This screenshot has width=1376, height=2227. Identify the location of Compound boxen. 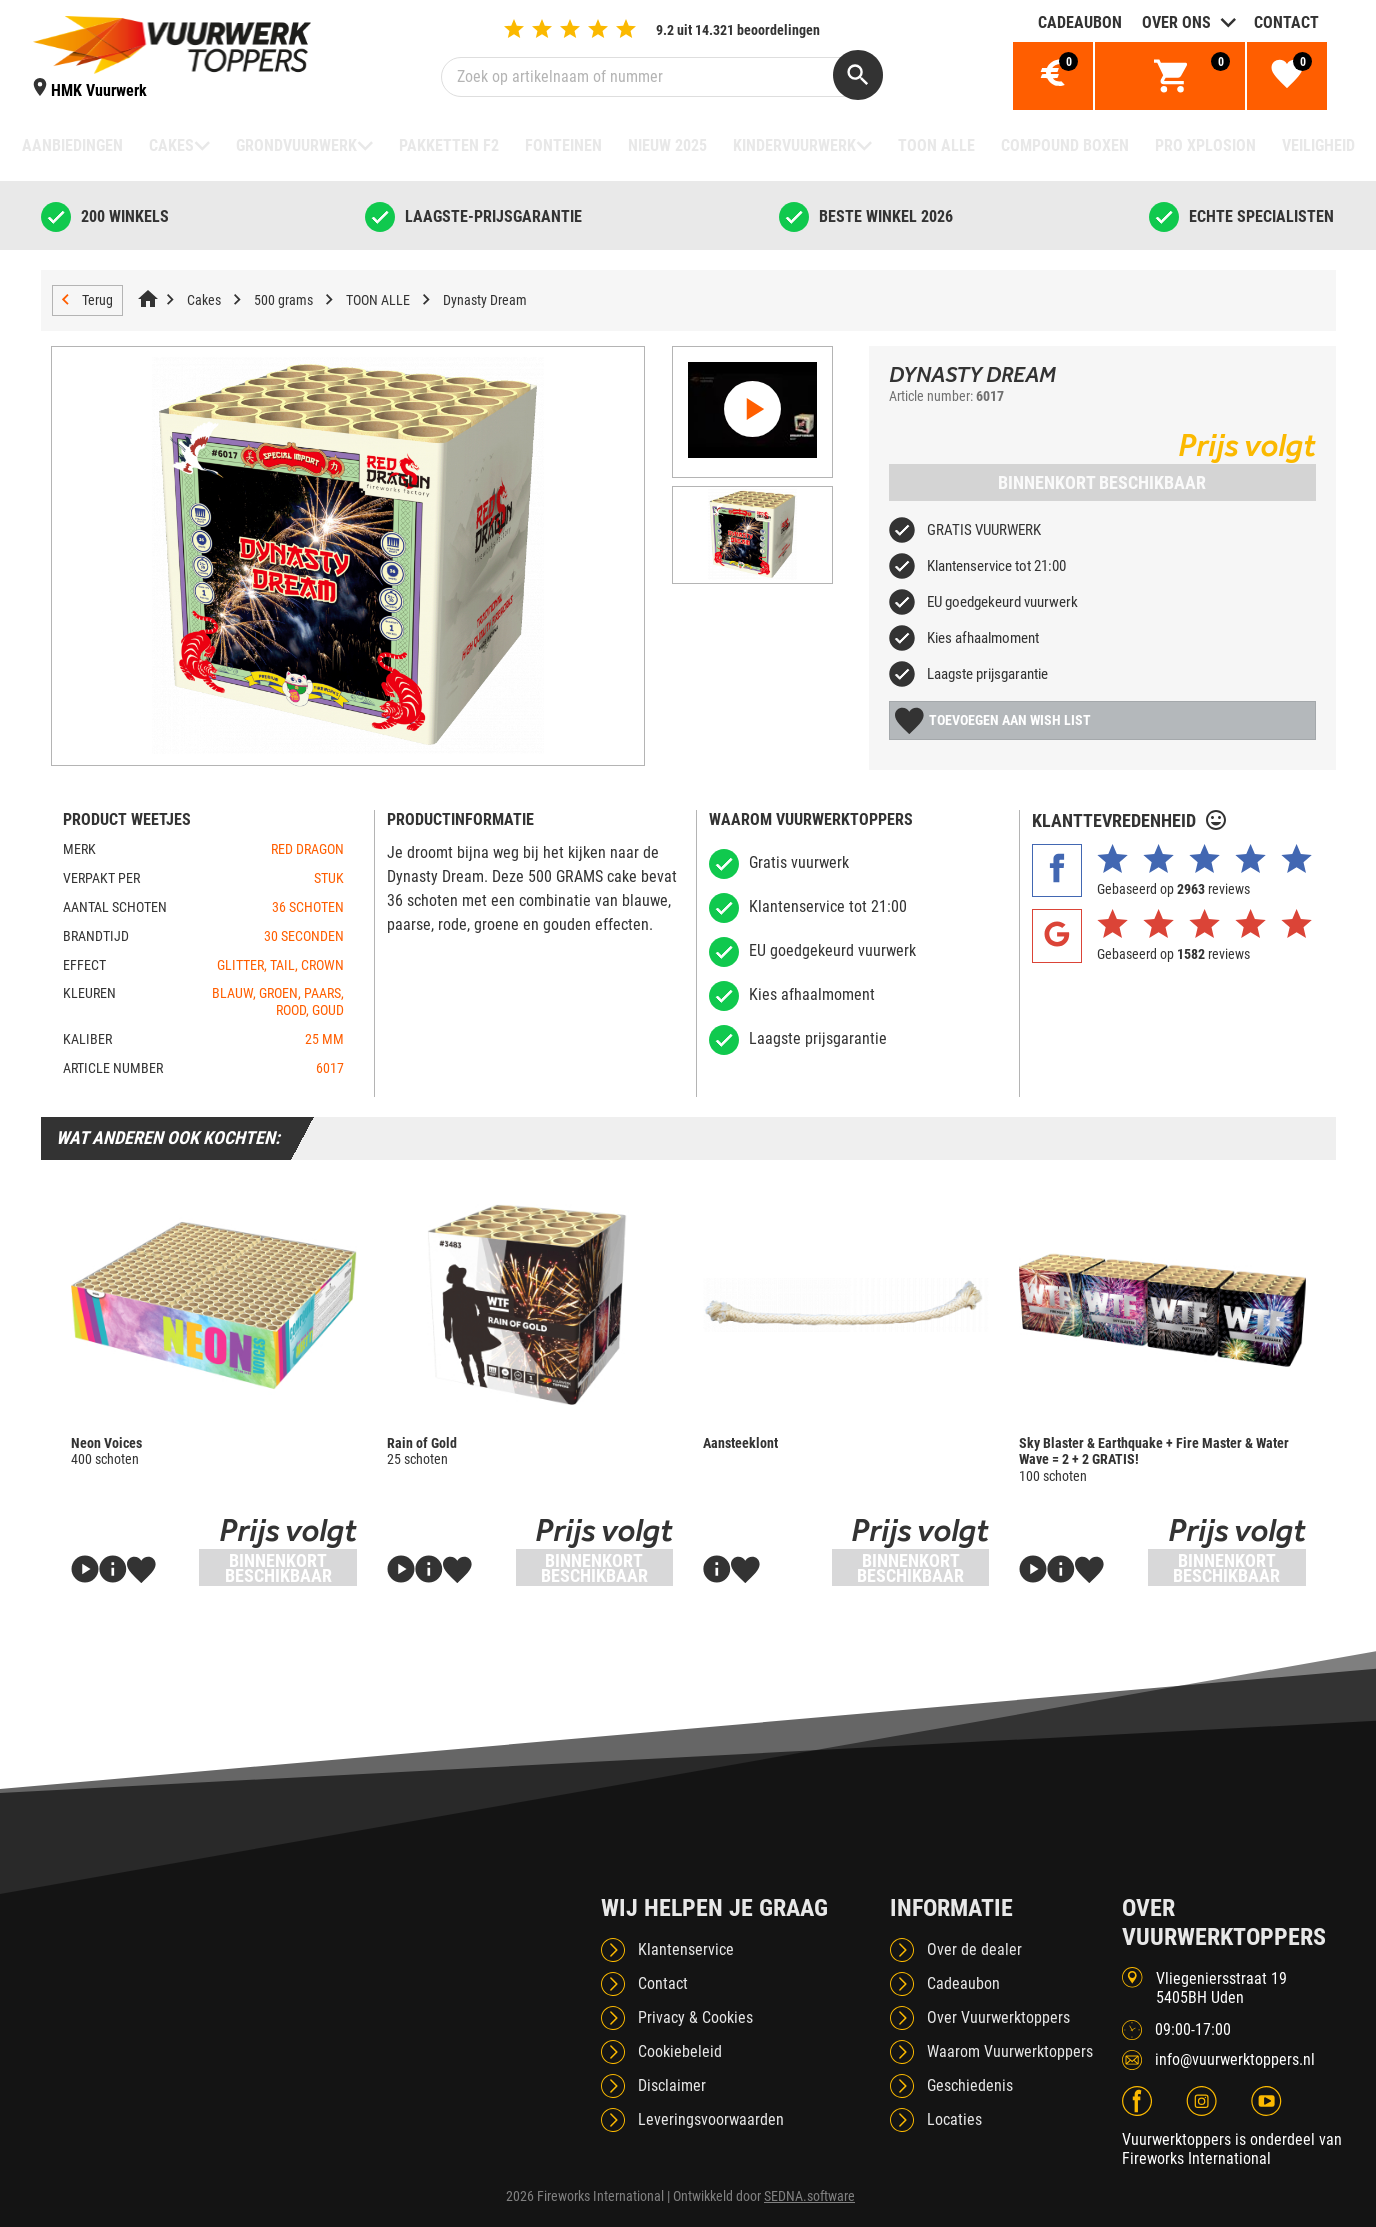
(1065, 145).